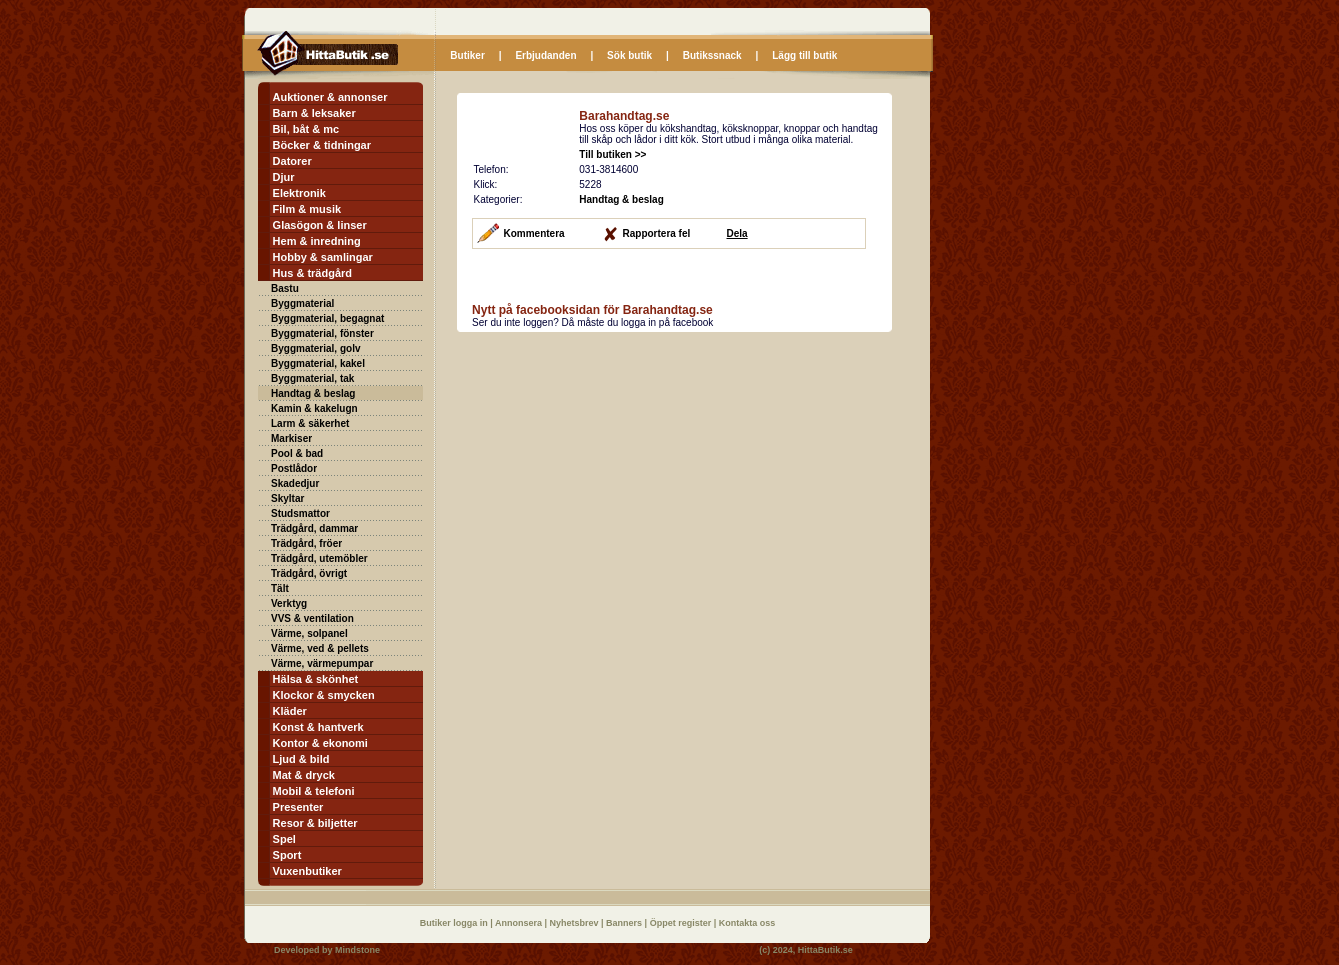 The width and height of the screenshot is (1339, 965). I want to click on Skadedjur, so click(295, 483).